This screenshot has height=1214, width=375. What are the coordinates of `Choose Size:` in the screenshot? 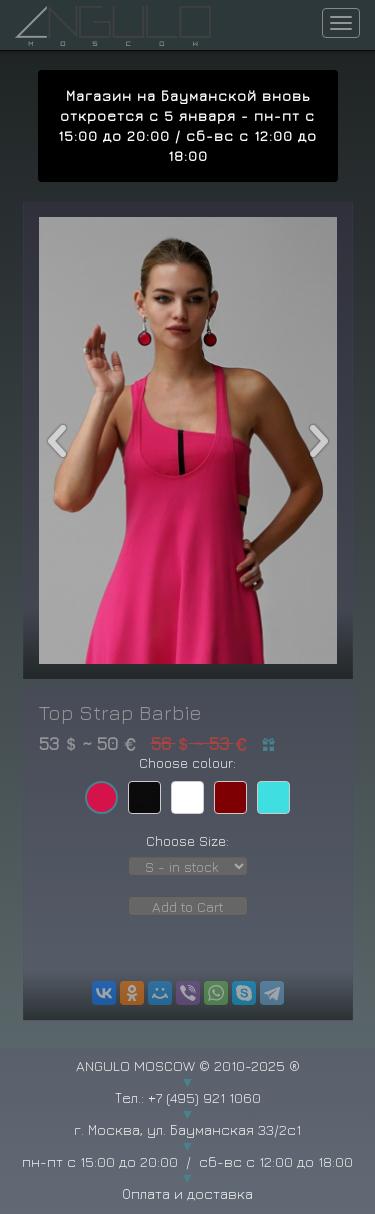 It's located at (187, 840).